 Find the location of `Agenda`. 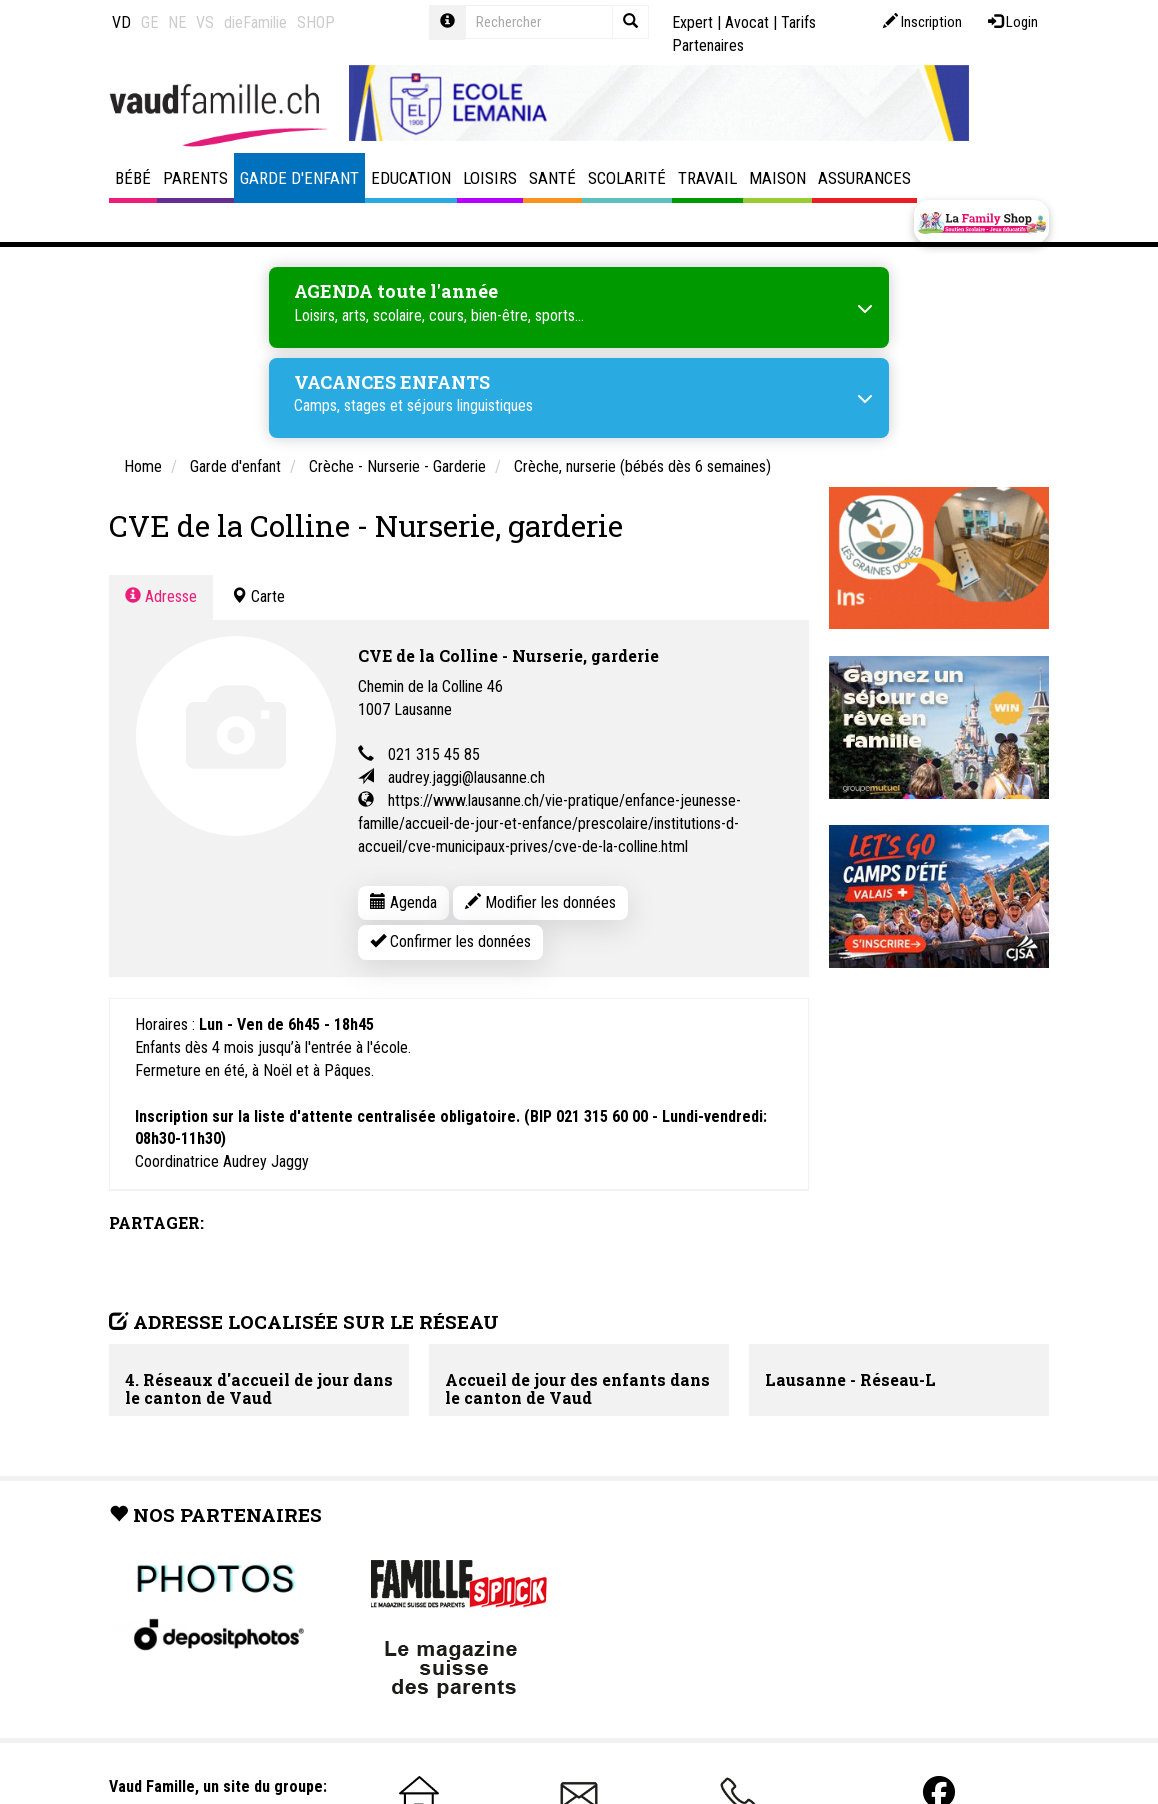

Agenda is located at coordinates (403, 902).